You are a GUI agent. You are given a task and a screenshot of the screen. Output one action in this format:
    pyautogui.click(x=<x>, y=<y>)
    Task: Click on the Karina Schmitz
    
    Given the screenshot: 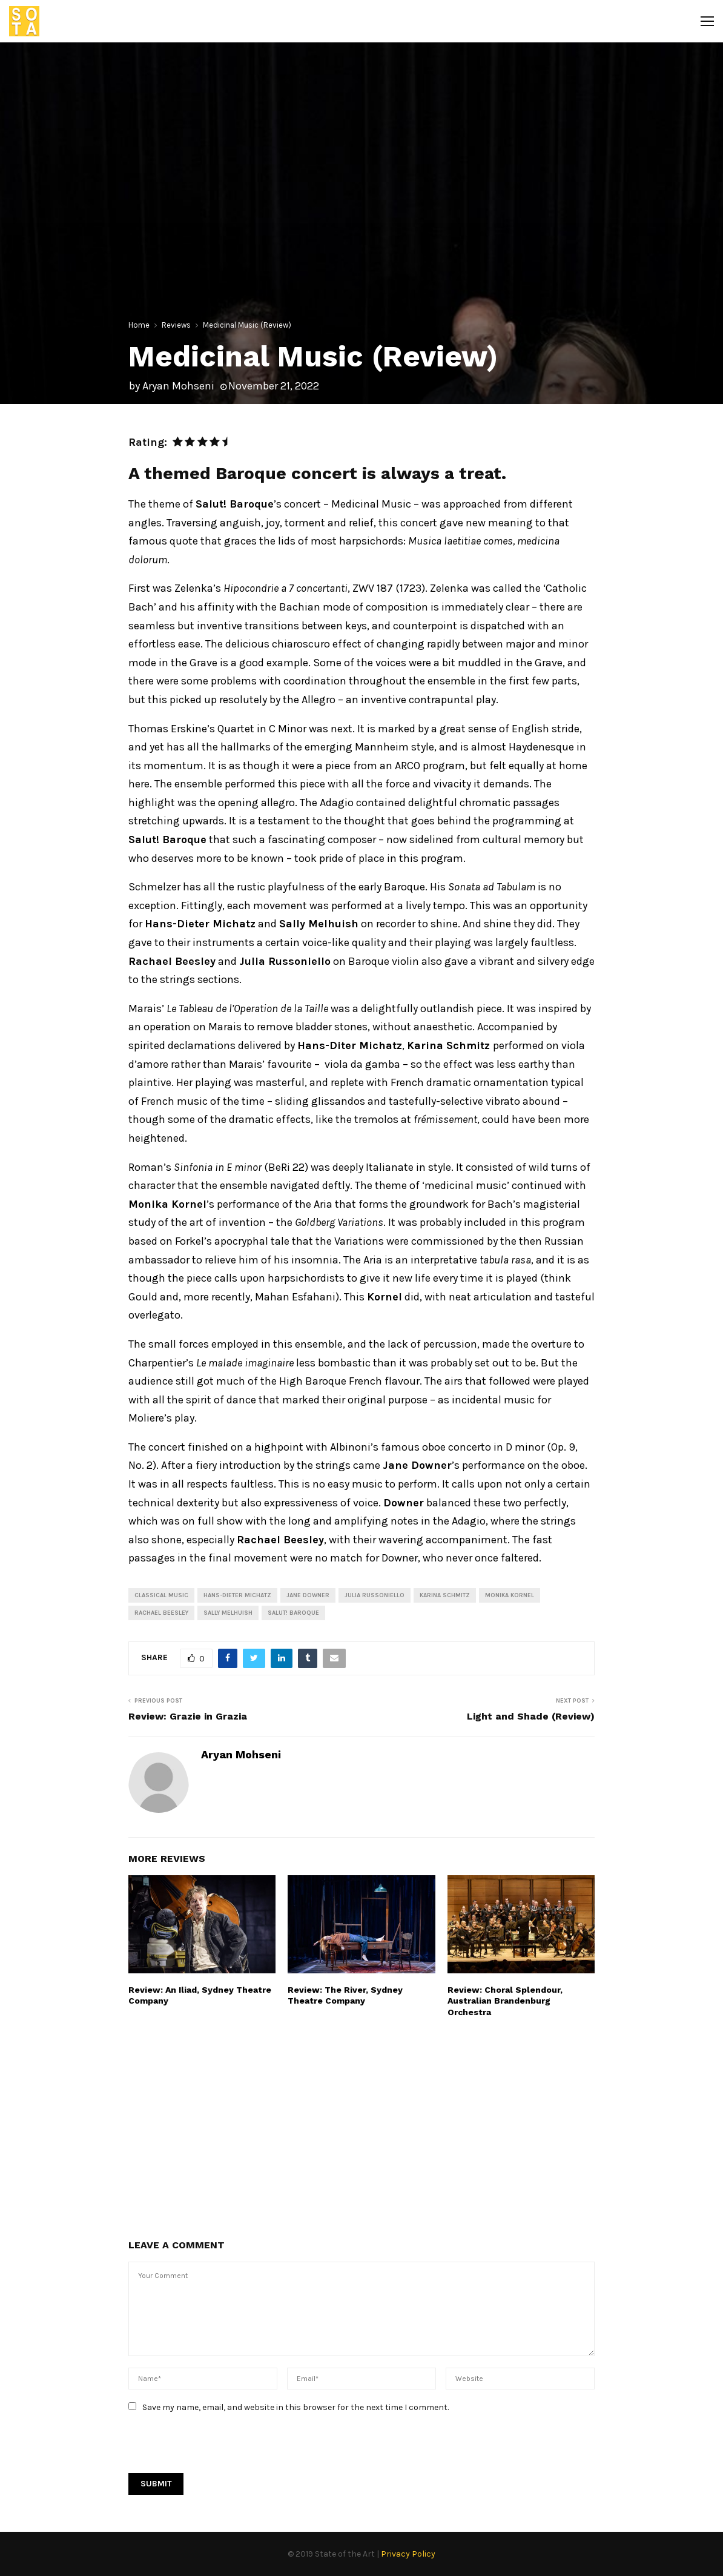 What is the action you would take?
    pyautogui.click(x=445, y=1595)
    